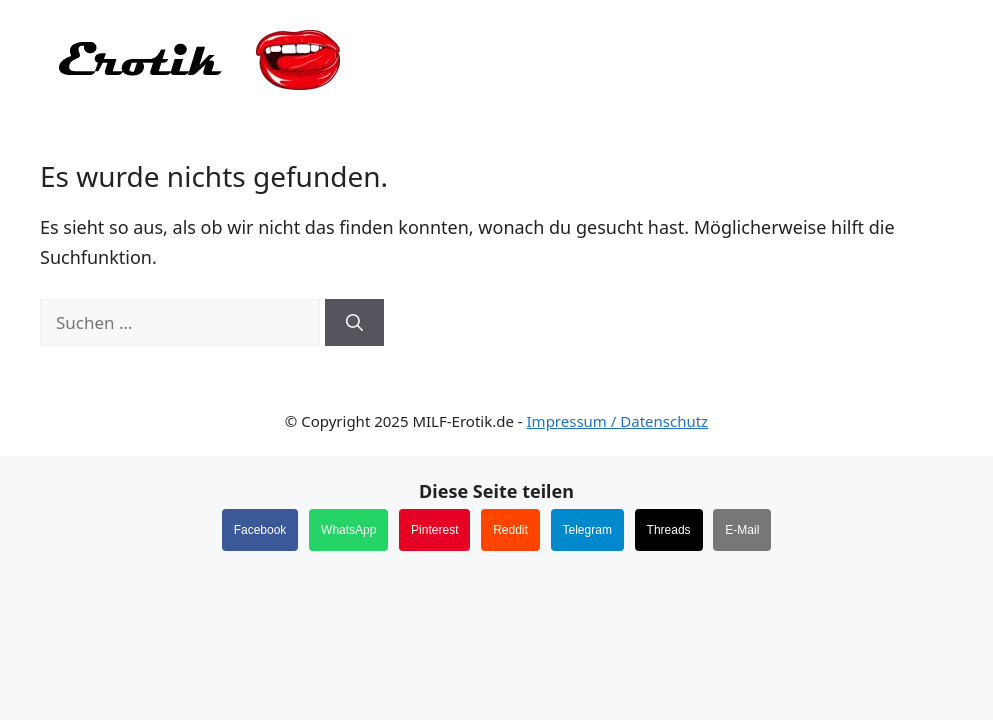 The width and height of the screenshot is (993, 720). Describe the element at coordinates (618, 421) in the screenshot. I see `Impressum / Datenschutz` at that location.